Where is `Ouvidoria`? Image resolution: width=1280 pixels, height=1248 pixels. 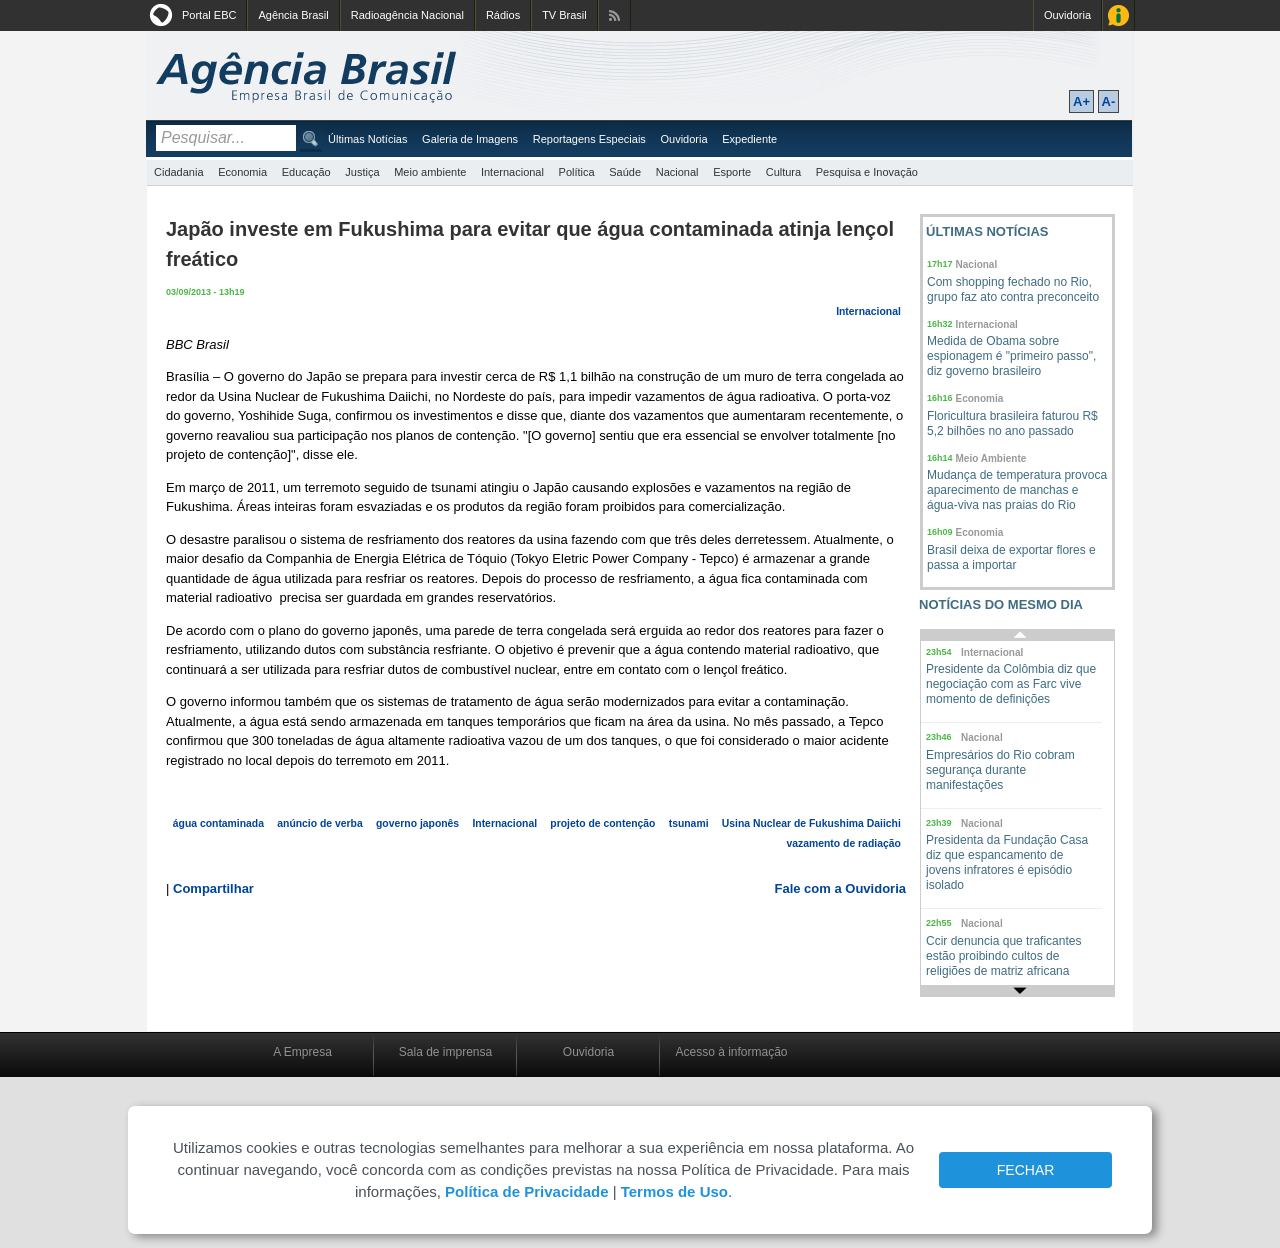 Ouvidoria is located at coordinates (1067, 15).